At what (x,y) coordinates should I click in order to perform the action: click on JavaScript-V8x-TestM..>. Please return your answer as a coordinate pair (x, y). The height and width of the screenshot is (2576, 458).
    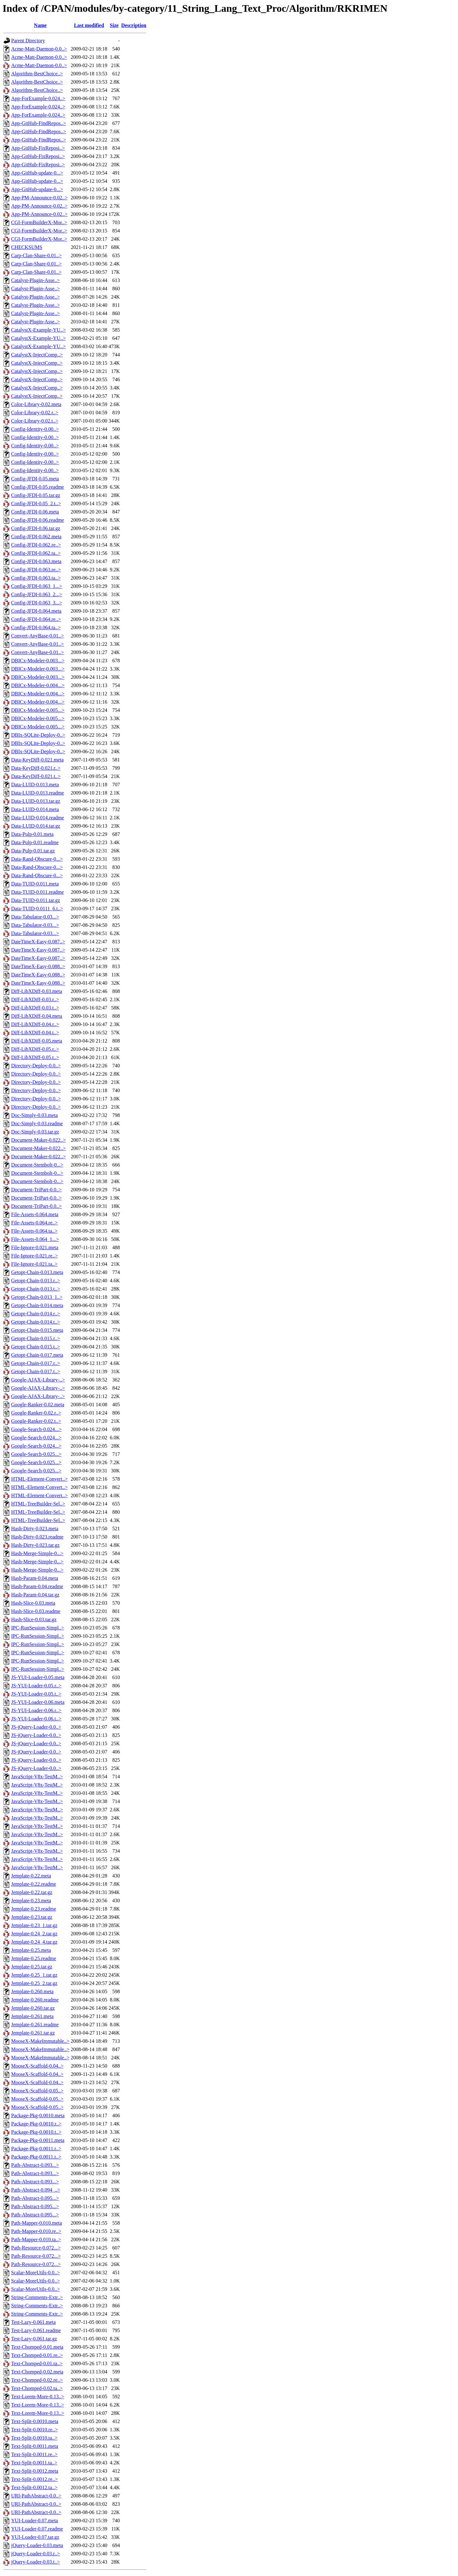
    Looking at the image, I should click on (37, 1776).